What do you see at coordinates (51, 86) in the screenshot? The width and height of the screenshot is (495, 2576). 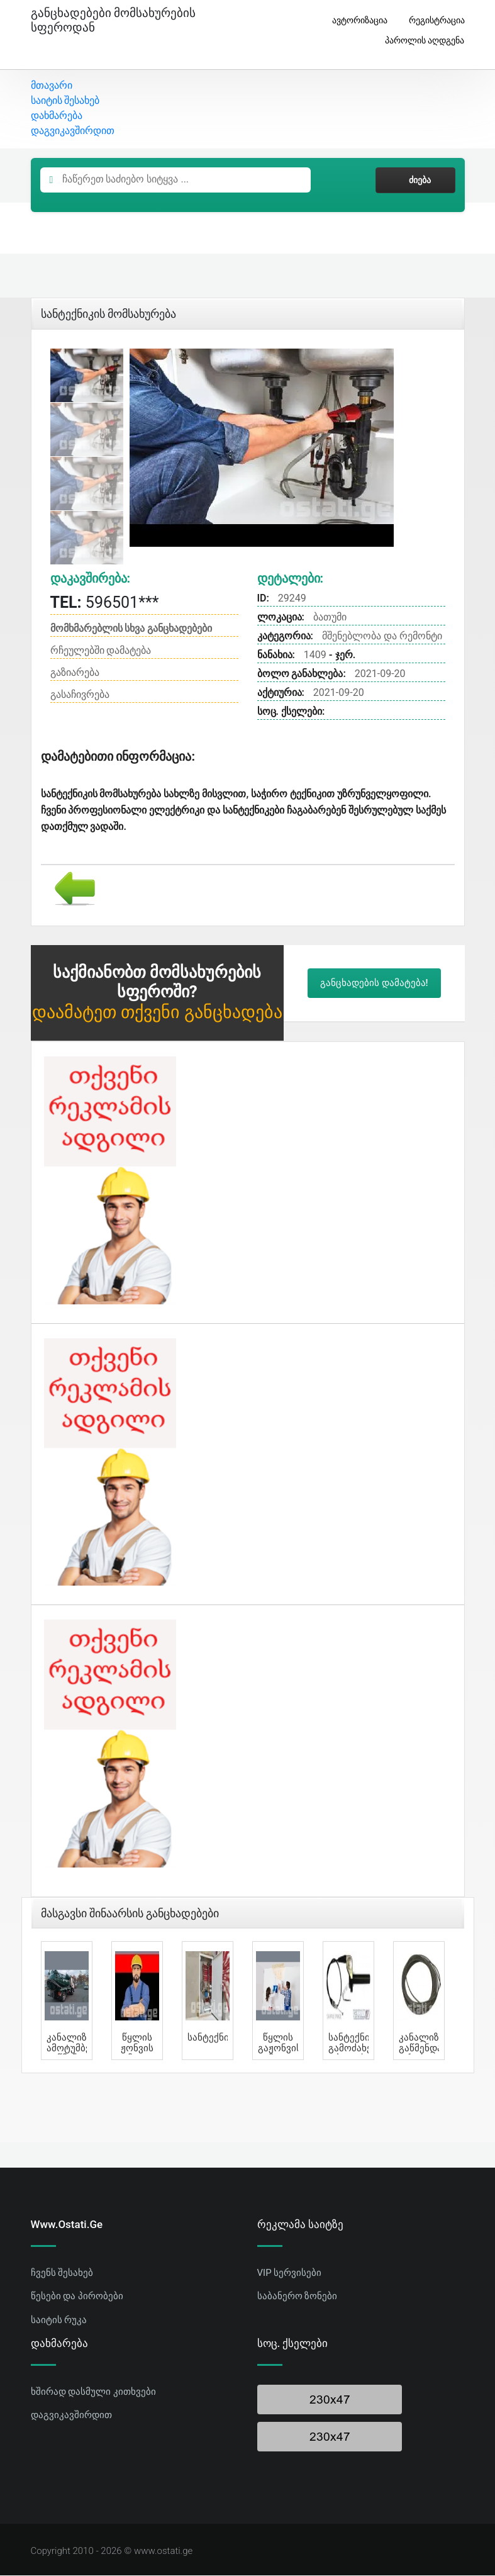 I see `მთავარი` at bounding box center [51, 86].